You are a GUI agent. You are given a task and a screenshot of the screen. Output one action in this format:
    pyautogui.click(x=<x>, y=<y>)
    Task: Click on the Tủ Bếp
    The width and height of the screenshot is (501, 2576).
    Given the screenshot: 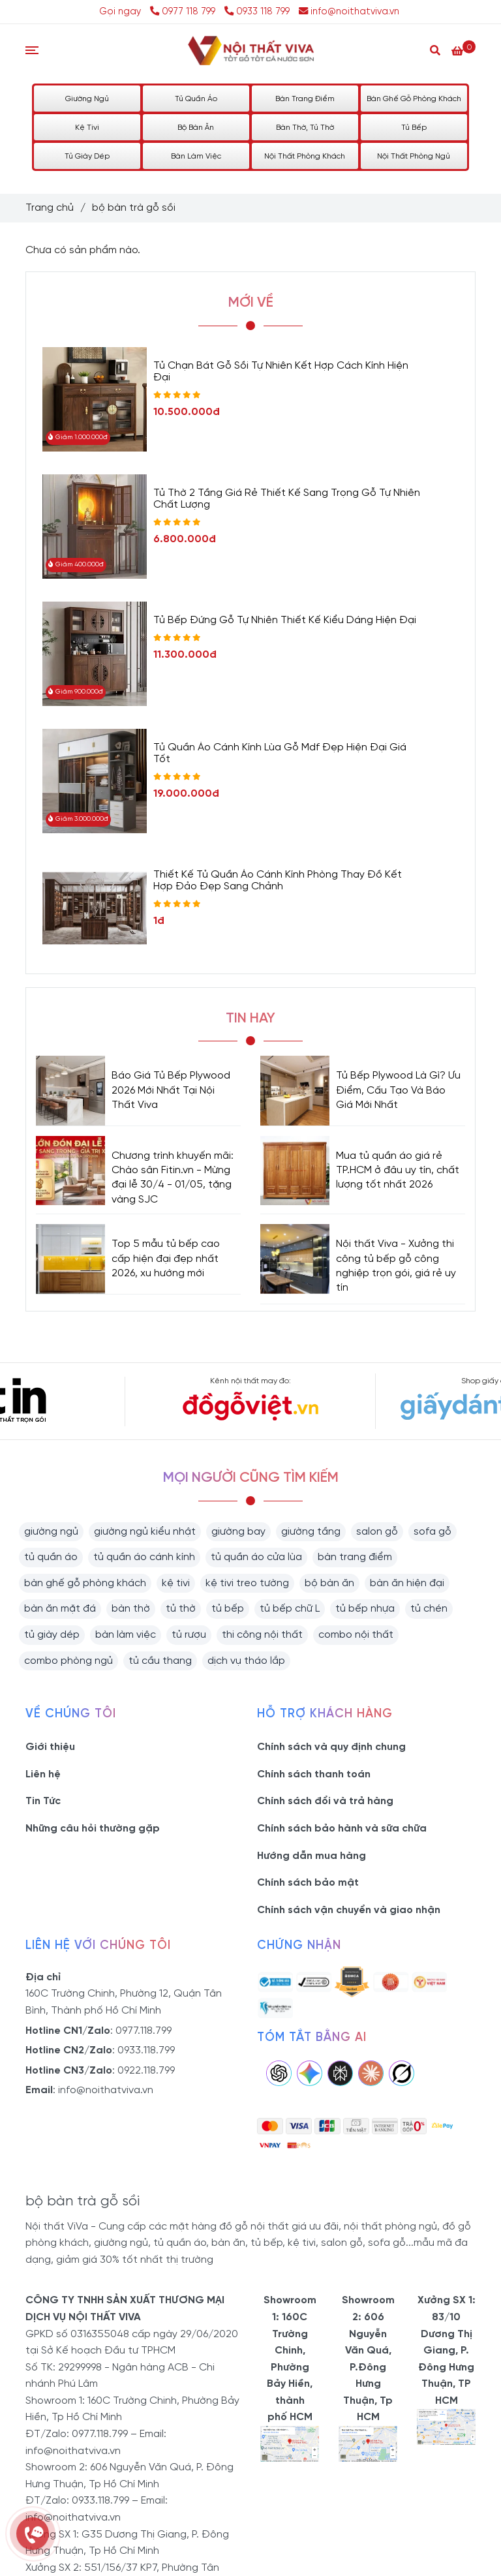 What is the action you would take?
    pyautogui.click(x=414, y=127)
    